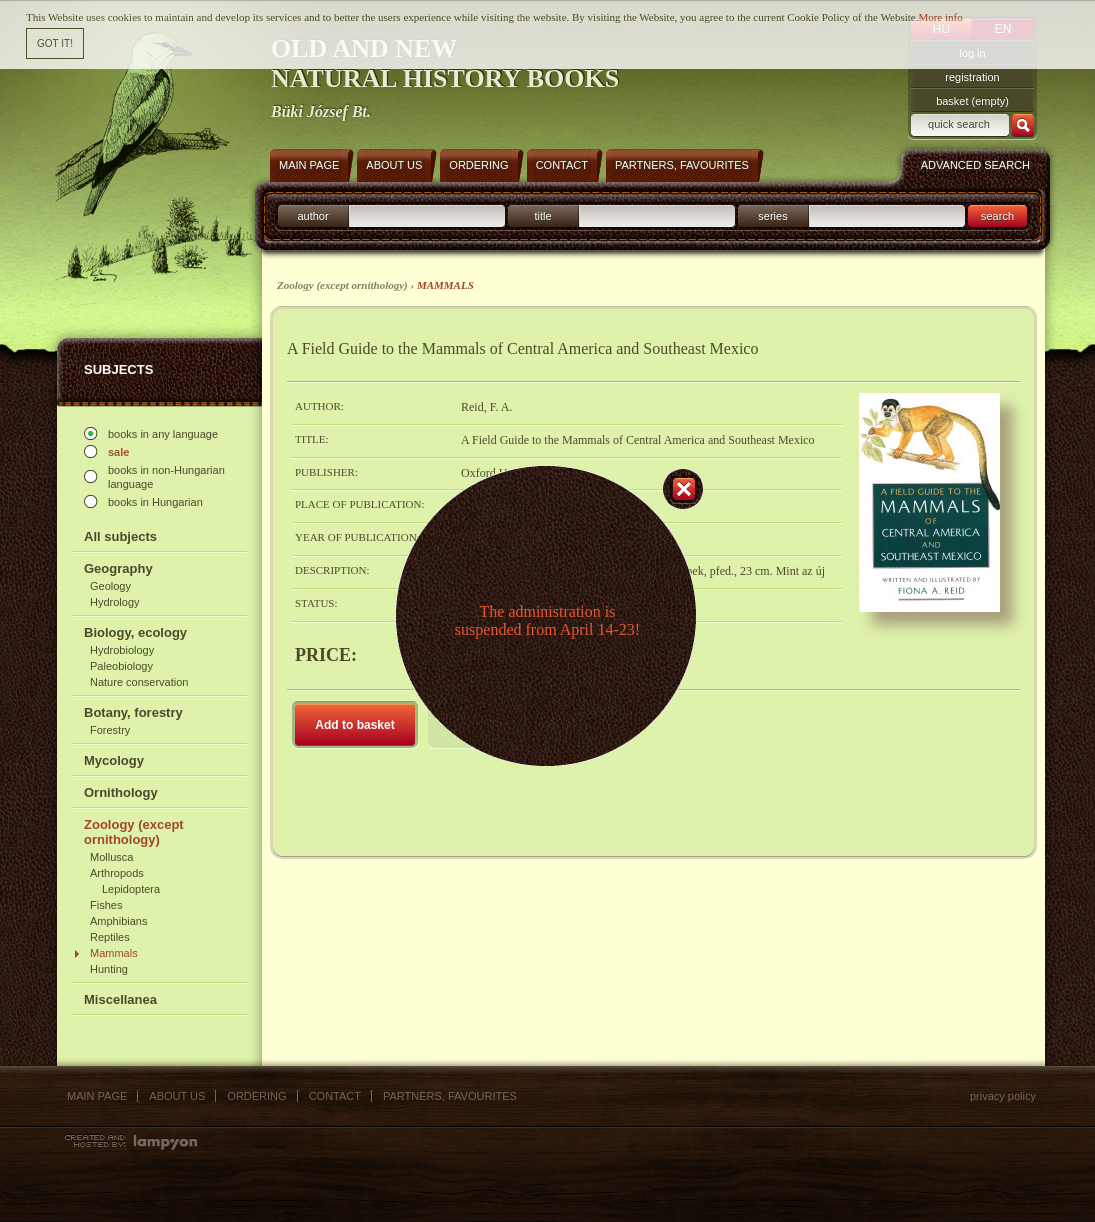 This screenshot has height=1222, width=1095. What do you see at coordinates (940, 17) in the screenshot?
I see `More info` at bounding box center [940, 17].